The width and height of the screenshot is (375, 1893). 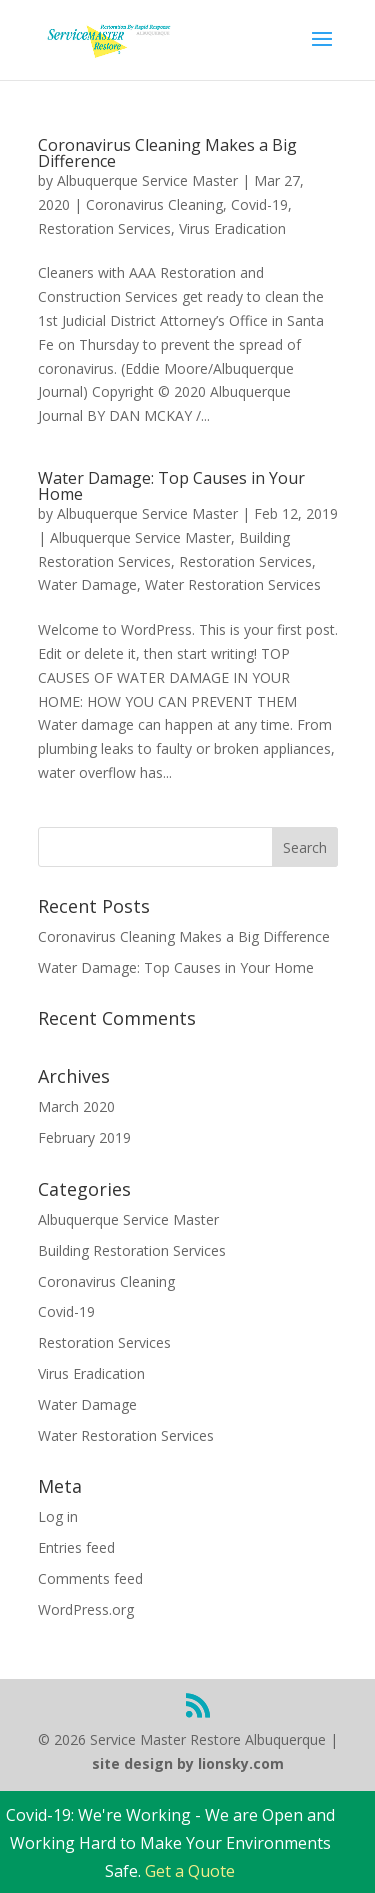 I want to click on Water Damage, so click(x=87, y=584).